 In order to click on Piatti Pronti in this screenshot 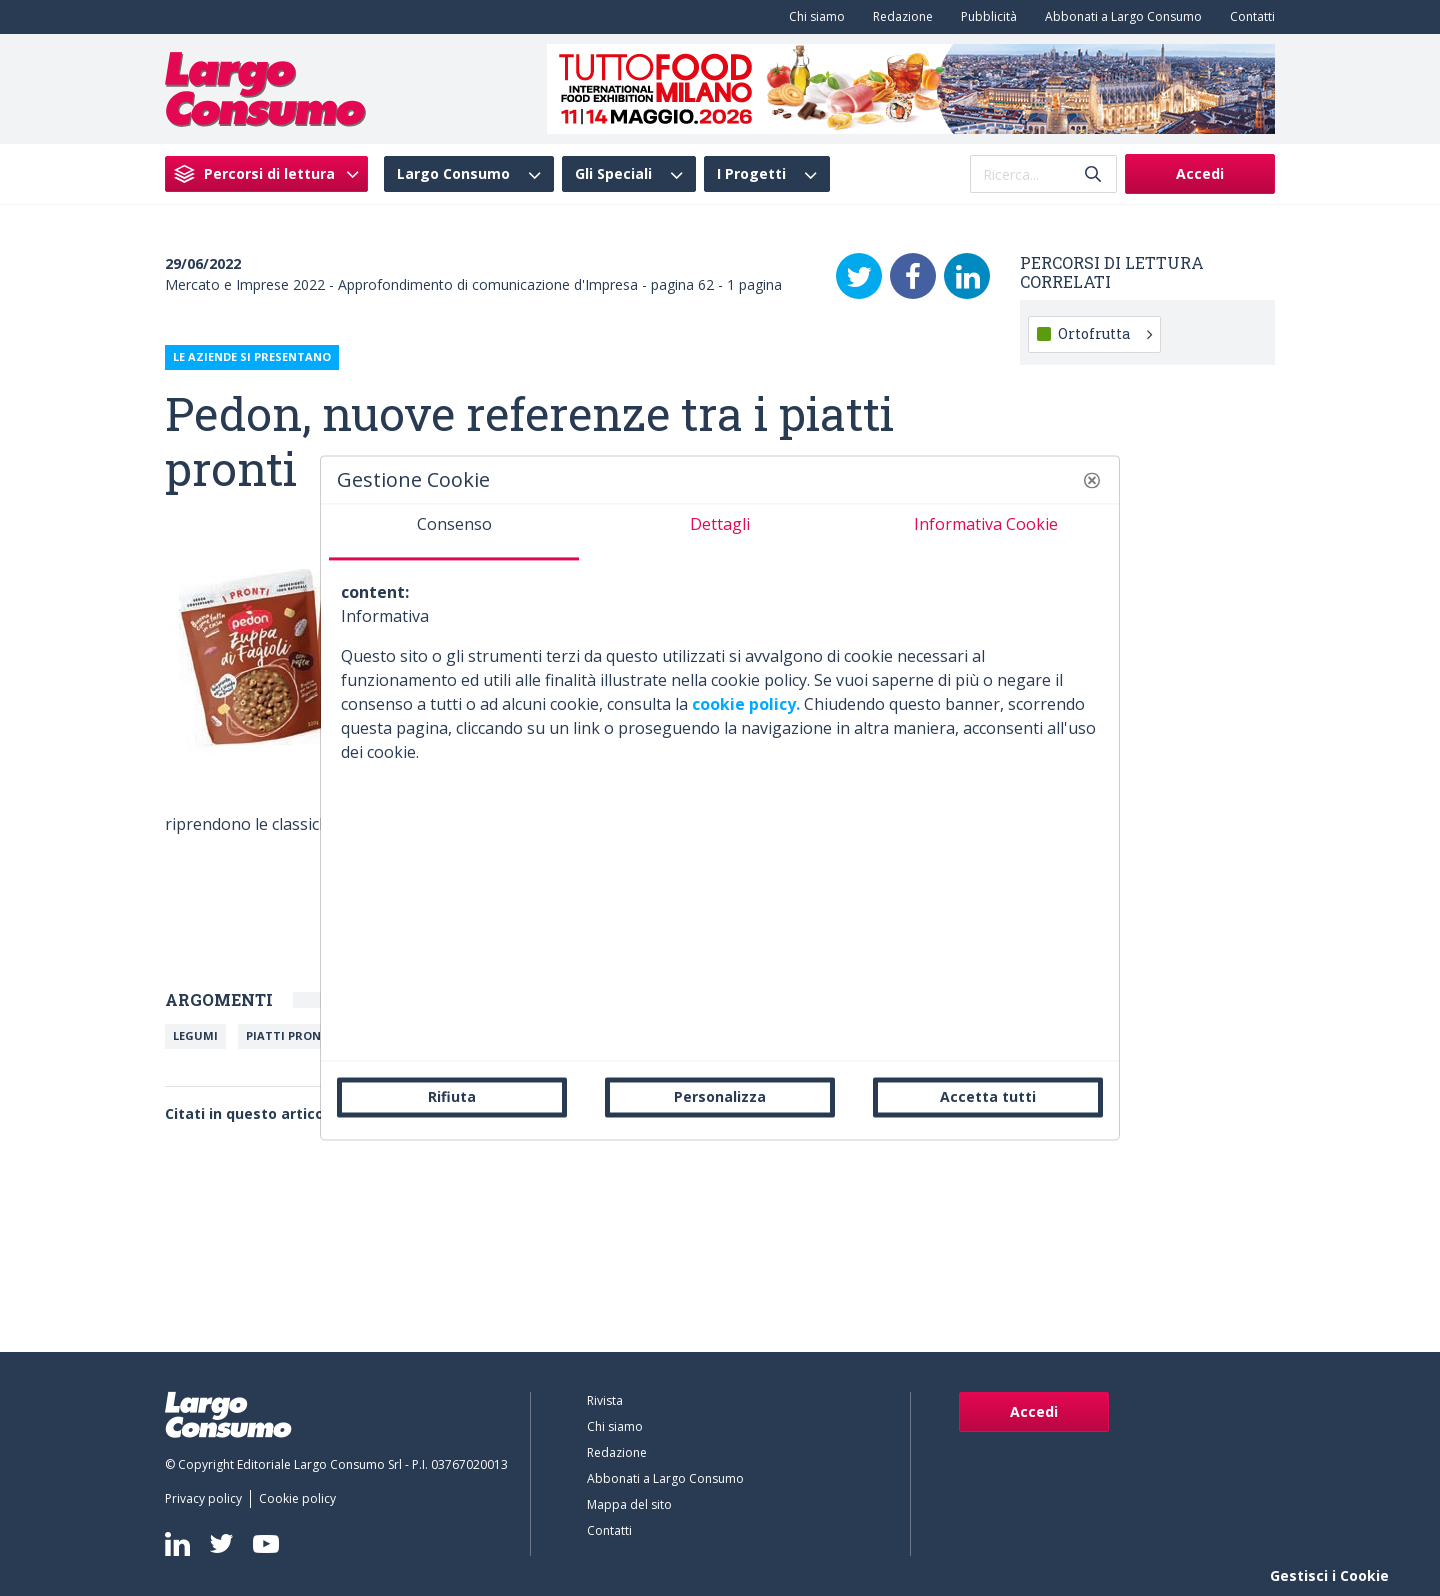, I will do `click(289, 1035)`.